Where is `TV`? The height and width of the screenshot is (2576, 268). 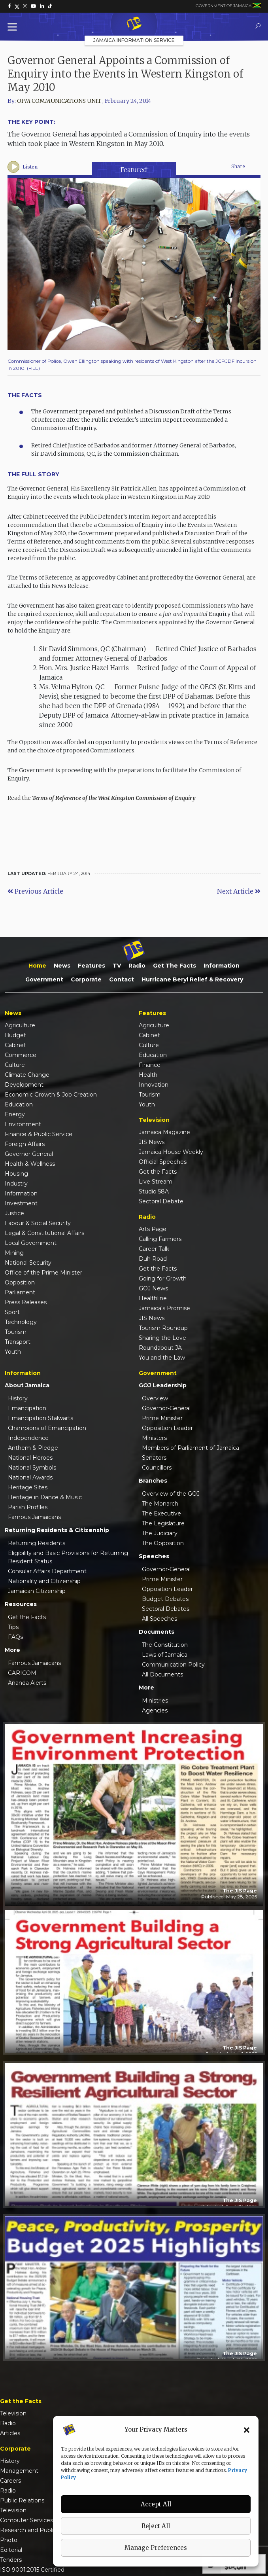 TV is located at coordinates (117, 965).